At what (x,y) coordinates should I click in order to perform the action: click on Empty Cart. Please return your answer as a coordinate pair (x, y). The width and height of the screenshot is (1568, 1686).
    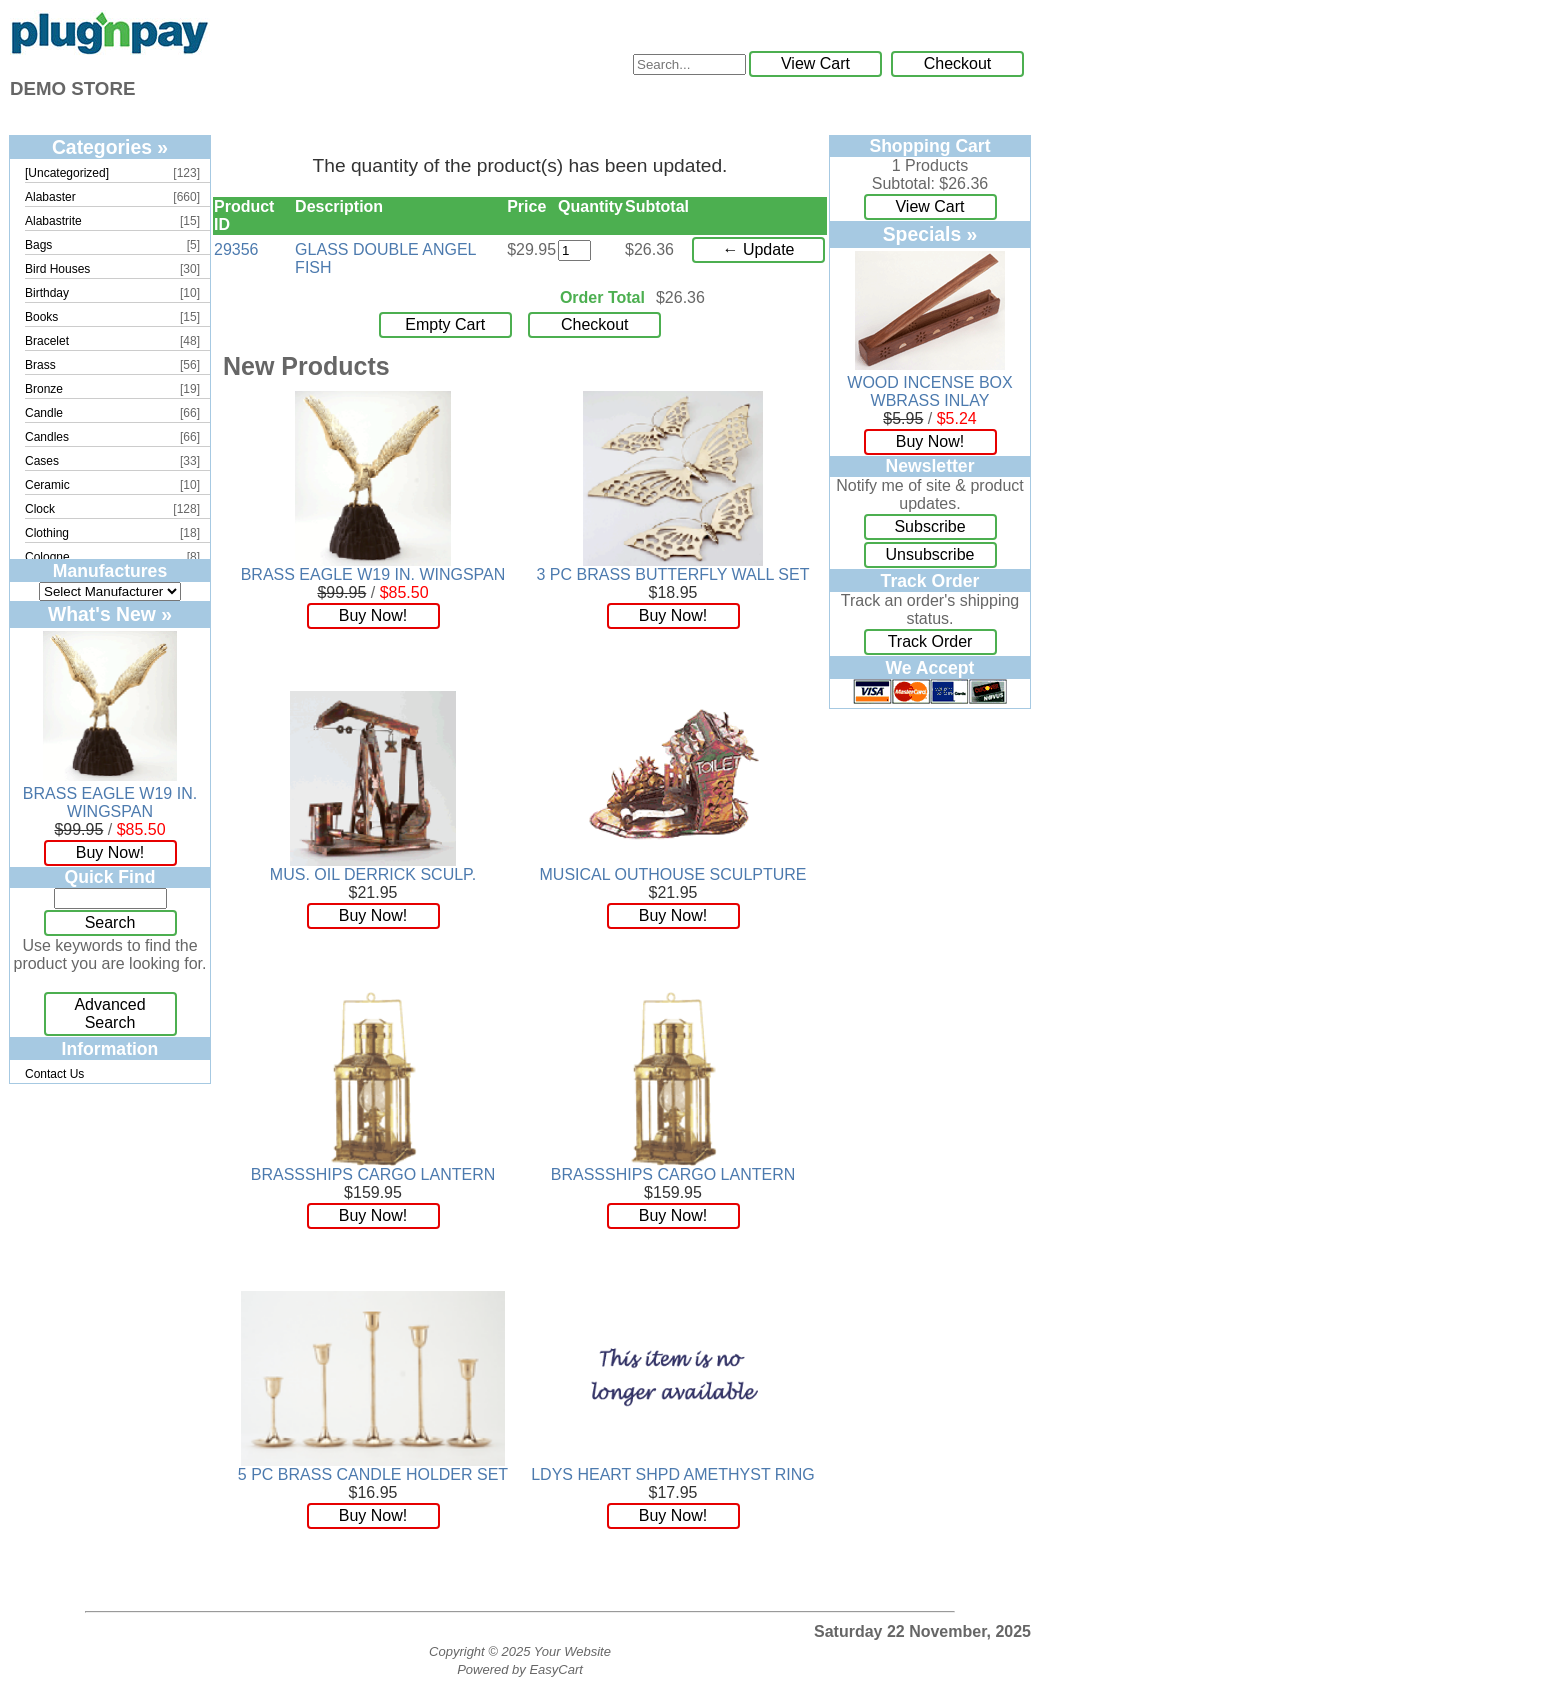
    Looking at the image, I should click on (445, 324).